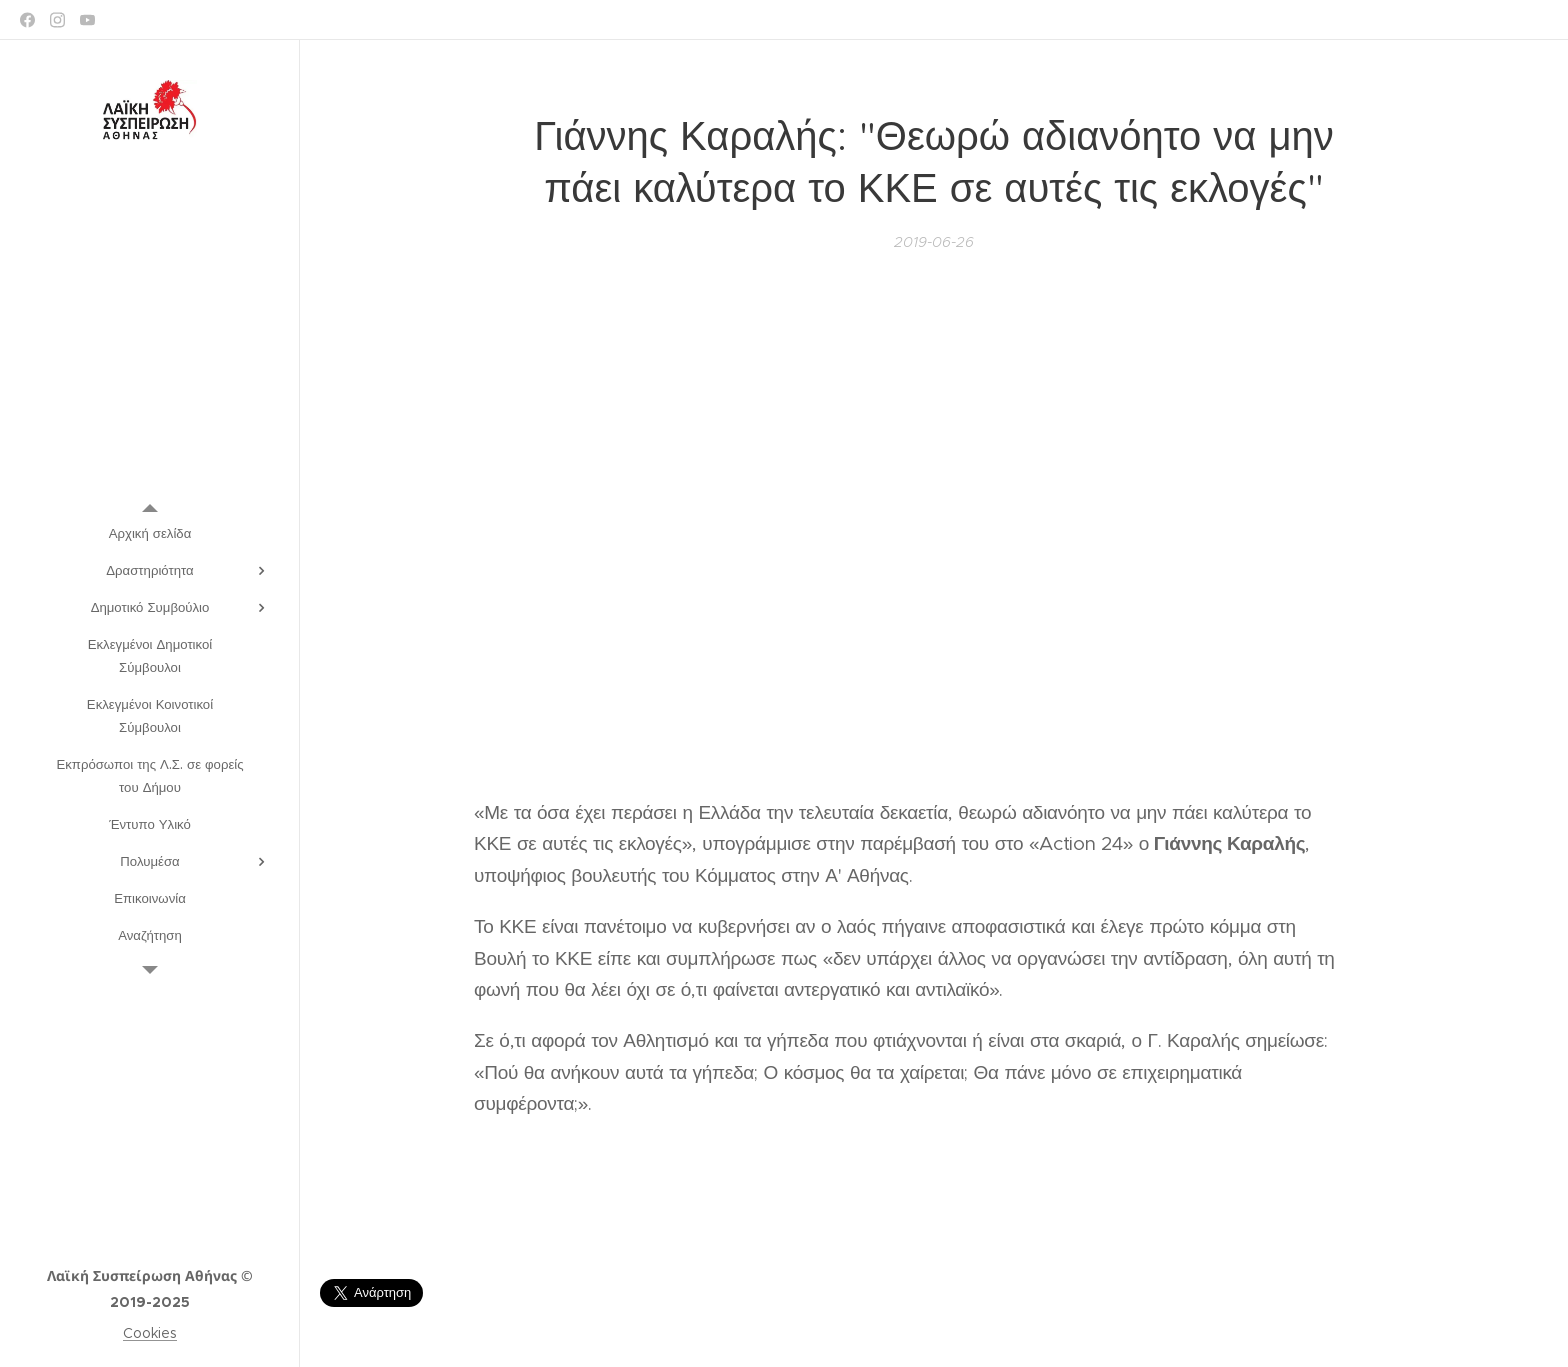 The image size is (1568, 1367). I want to click on [menuitem], so click(150, 533).